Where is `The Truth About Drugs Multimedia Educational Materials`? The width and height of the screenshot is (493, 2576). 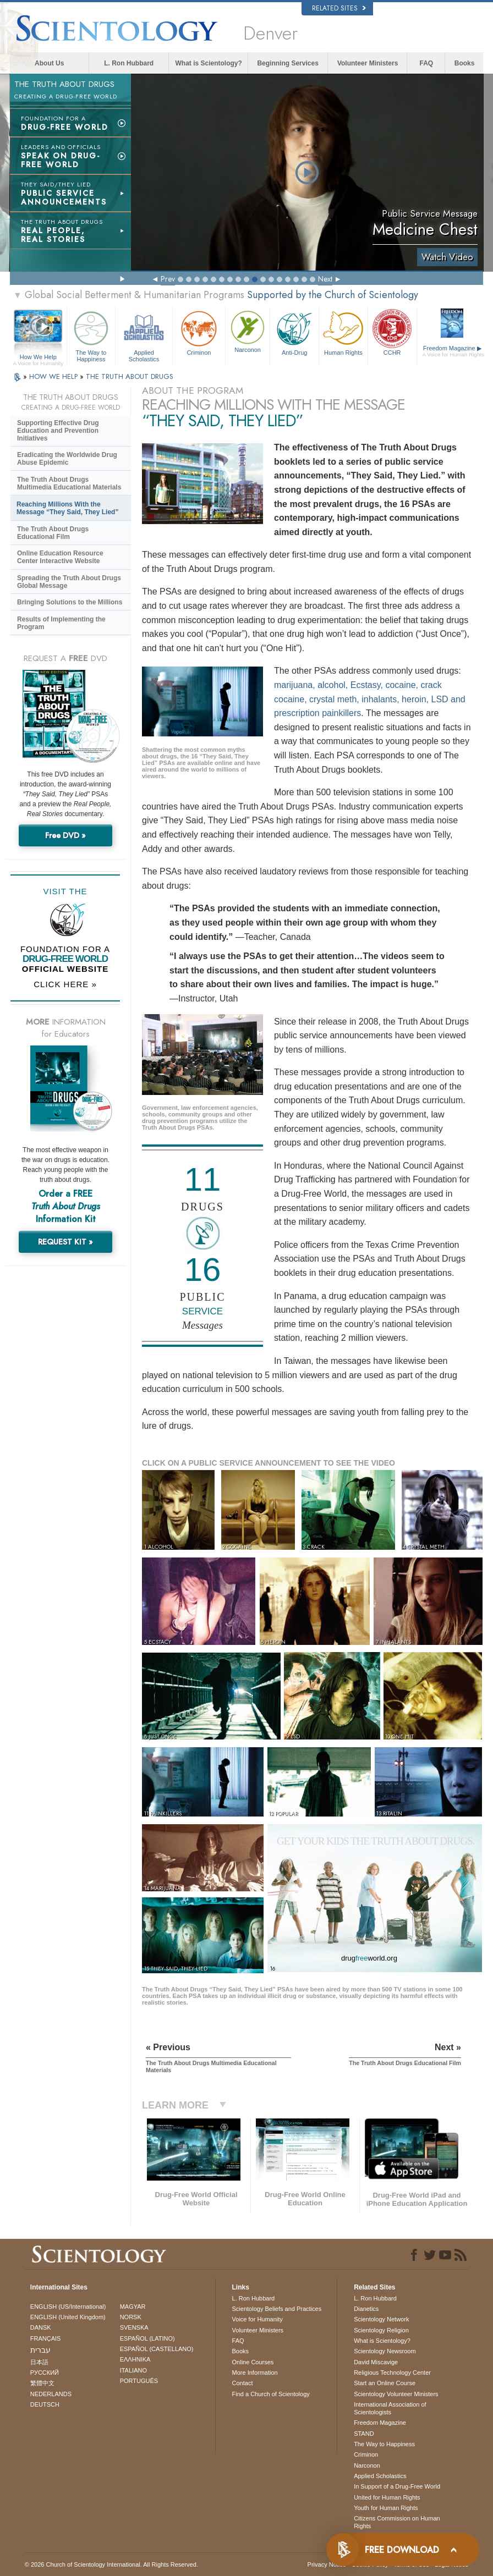
The Truth About Drugs Multimedia Educational Materials is located at coordinates (69, 483).